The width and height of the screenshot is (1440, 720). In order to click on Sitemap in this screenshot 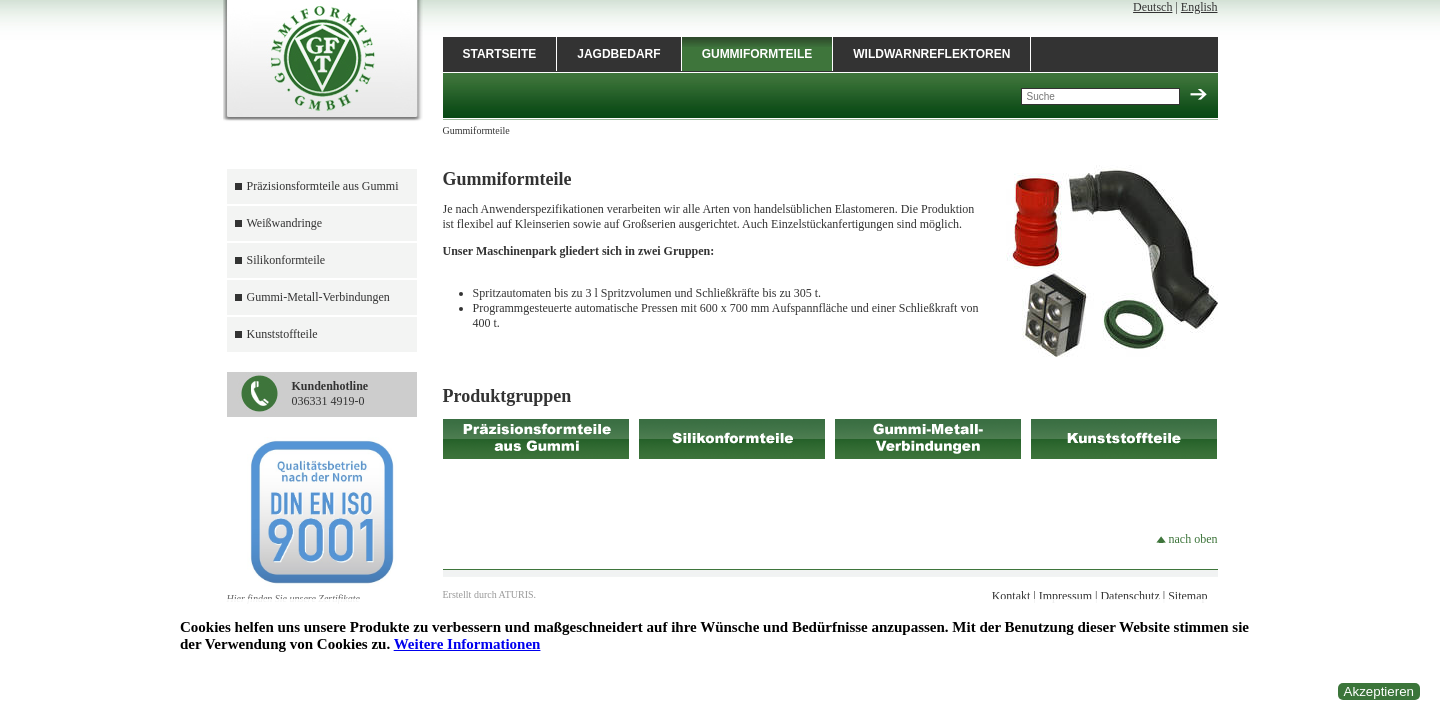, I will do `click(1187, 596)`.